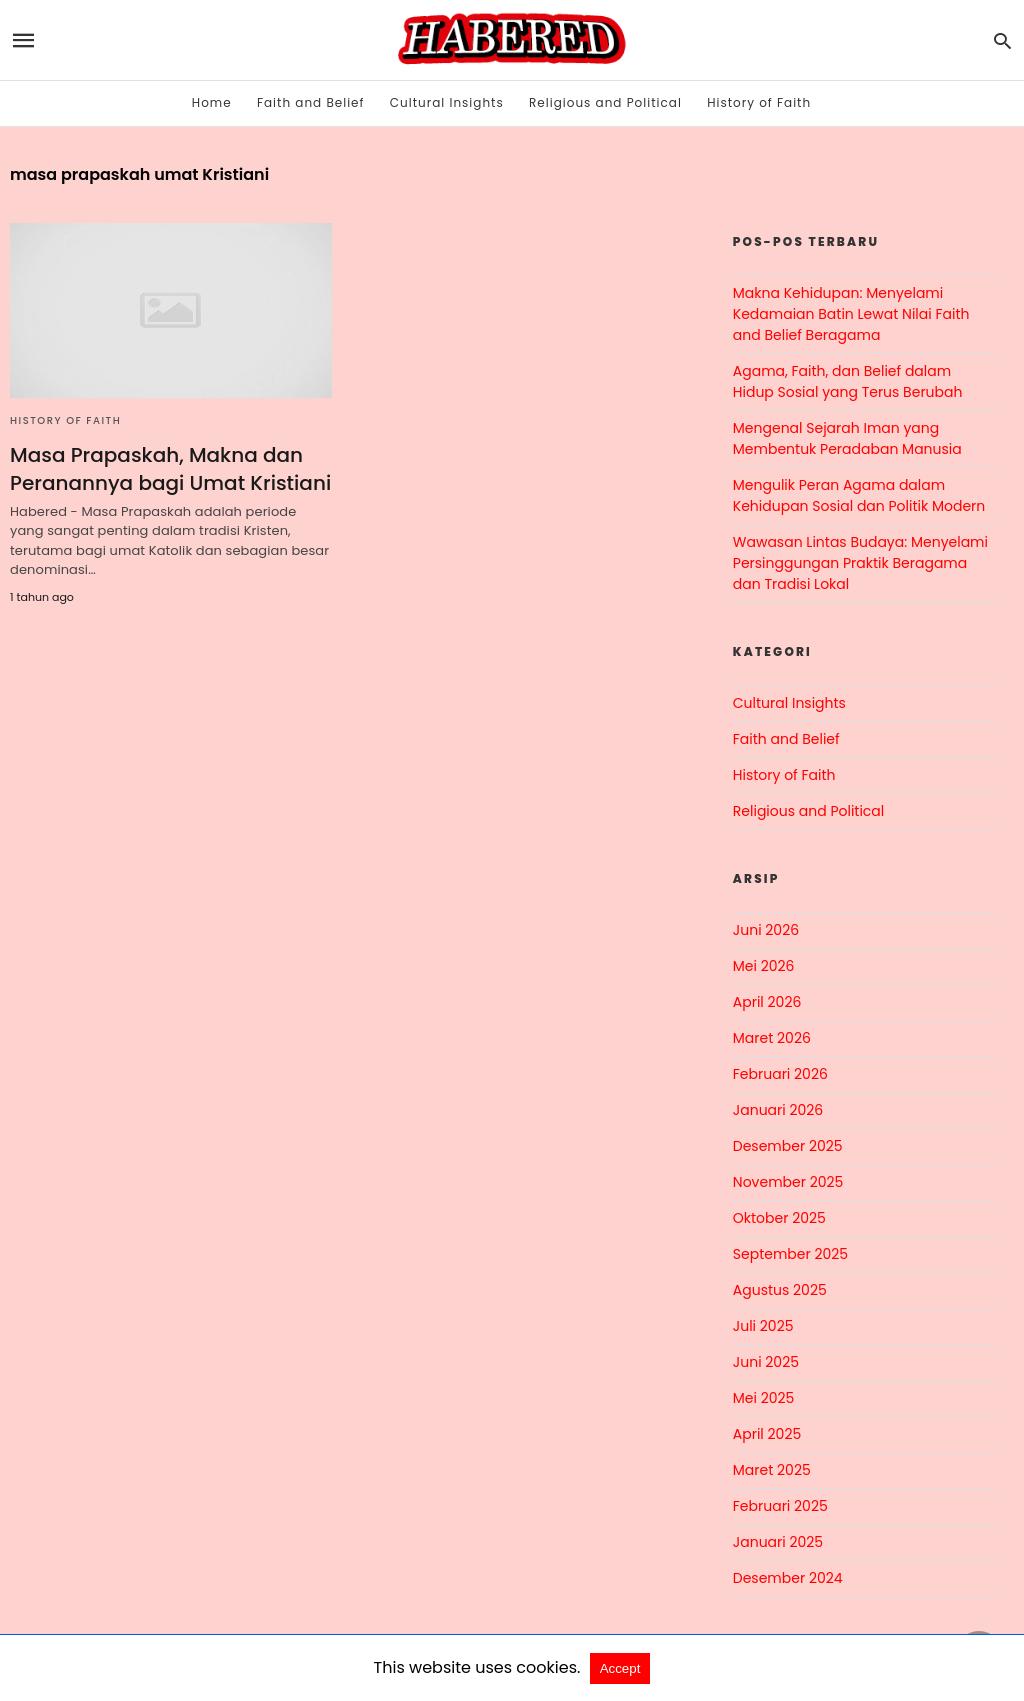 This screenshot has height=1701, width=1024. I want to click on April 2025, so click(767, 1434).